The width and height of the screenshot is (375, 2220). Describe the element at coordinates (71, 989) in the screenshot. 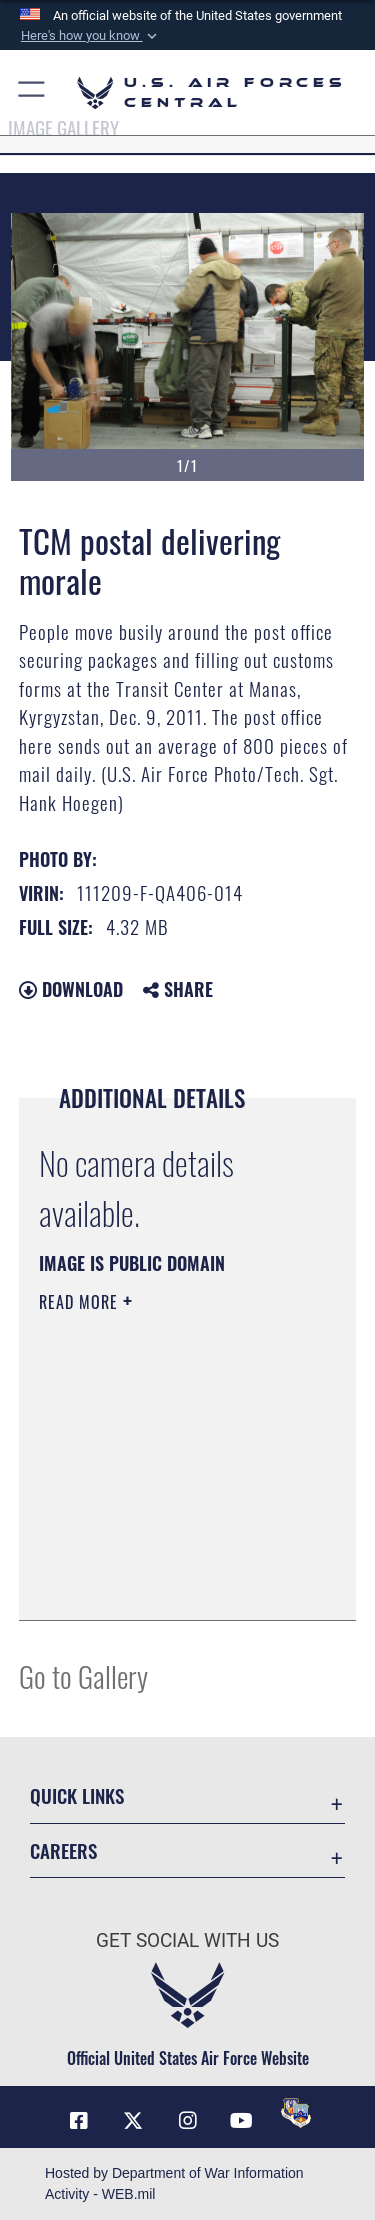

I see `Download` at that location.